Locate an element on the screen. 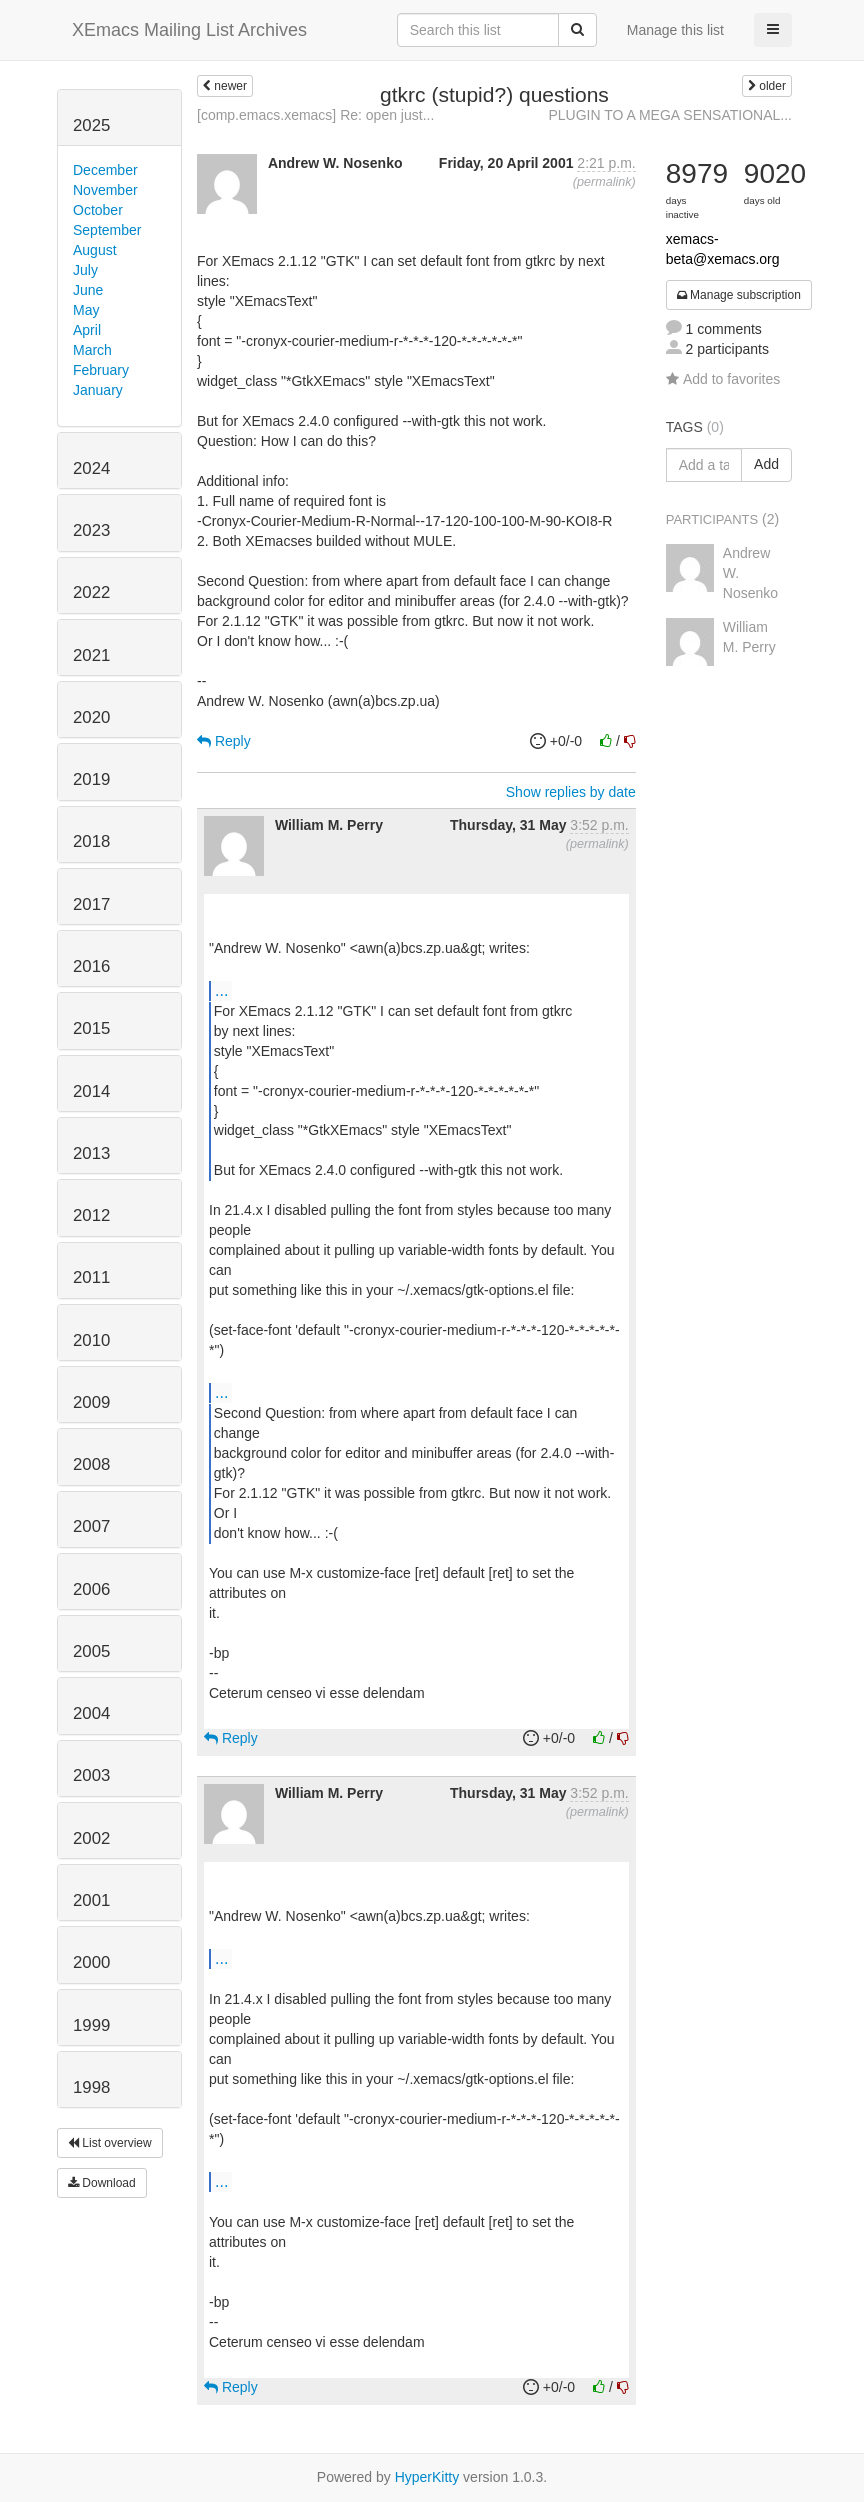 The height and width of the screenshot is (2502, 864). 2018 is located at coordinates (91, 841).